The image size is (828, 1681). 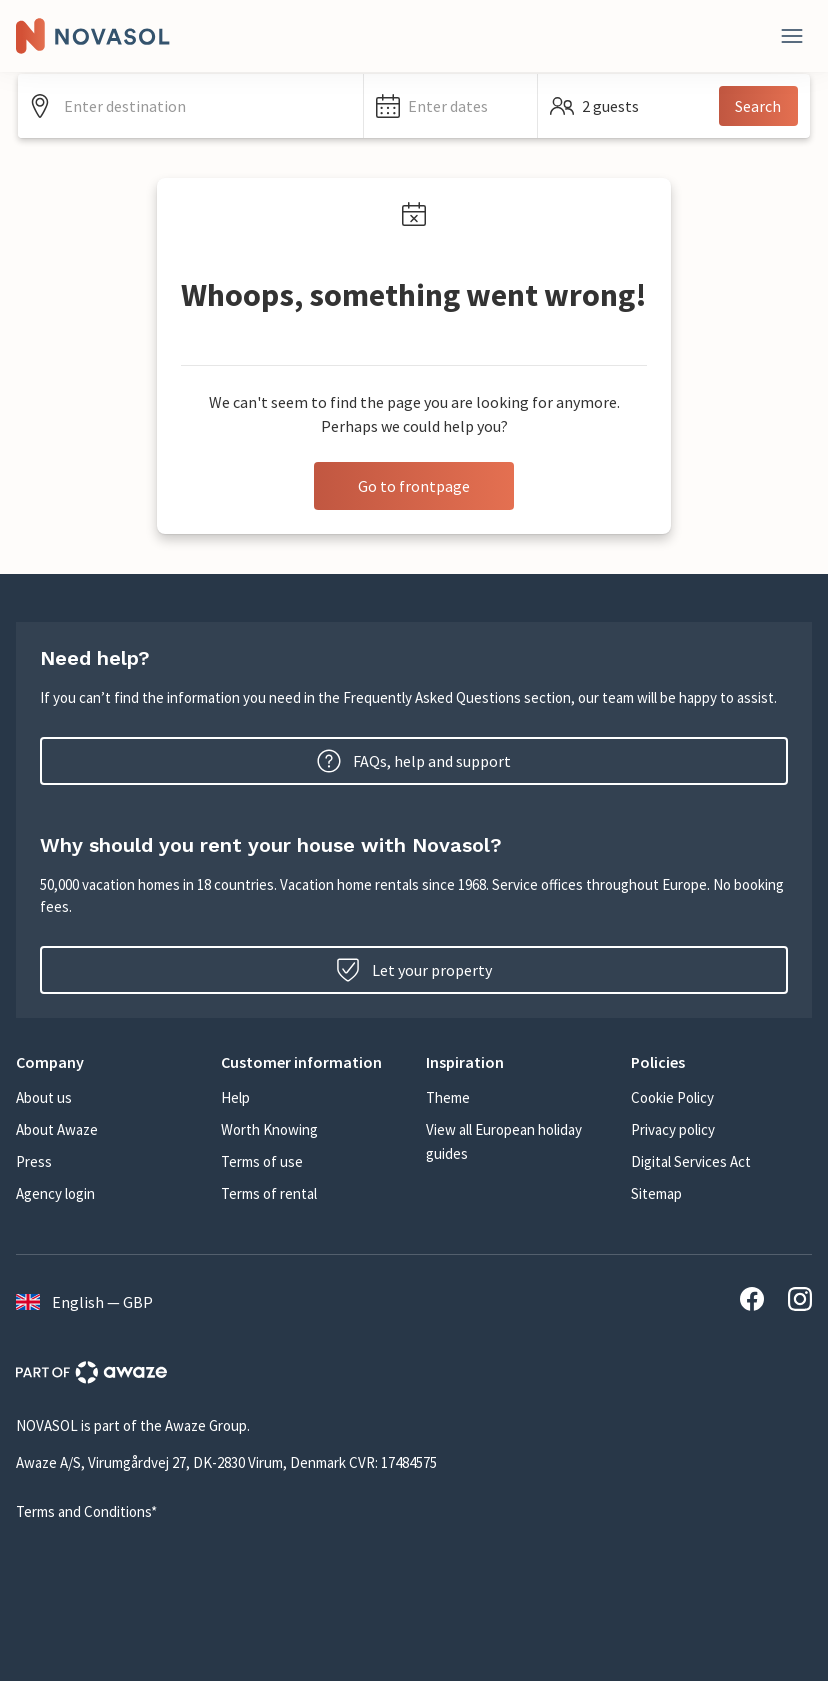 What do you see at coordinates (414, 486) in the screenshot?
I see `Go to frontpage` at bounding box center [414, 486].